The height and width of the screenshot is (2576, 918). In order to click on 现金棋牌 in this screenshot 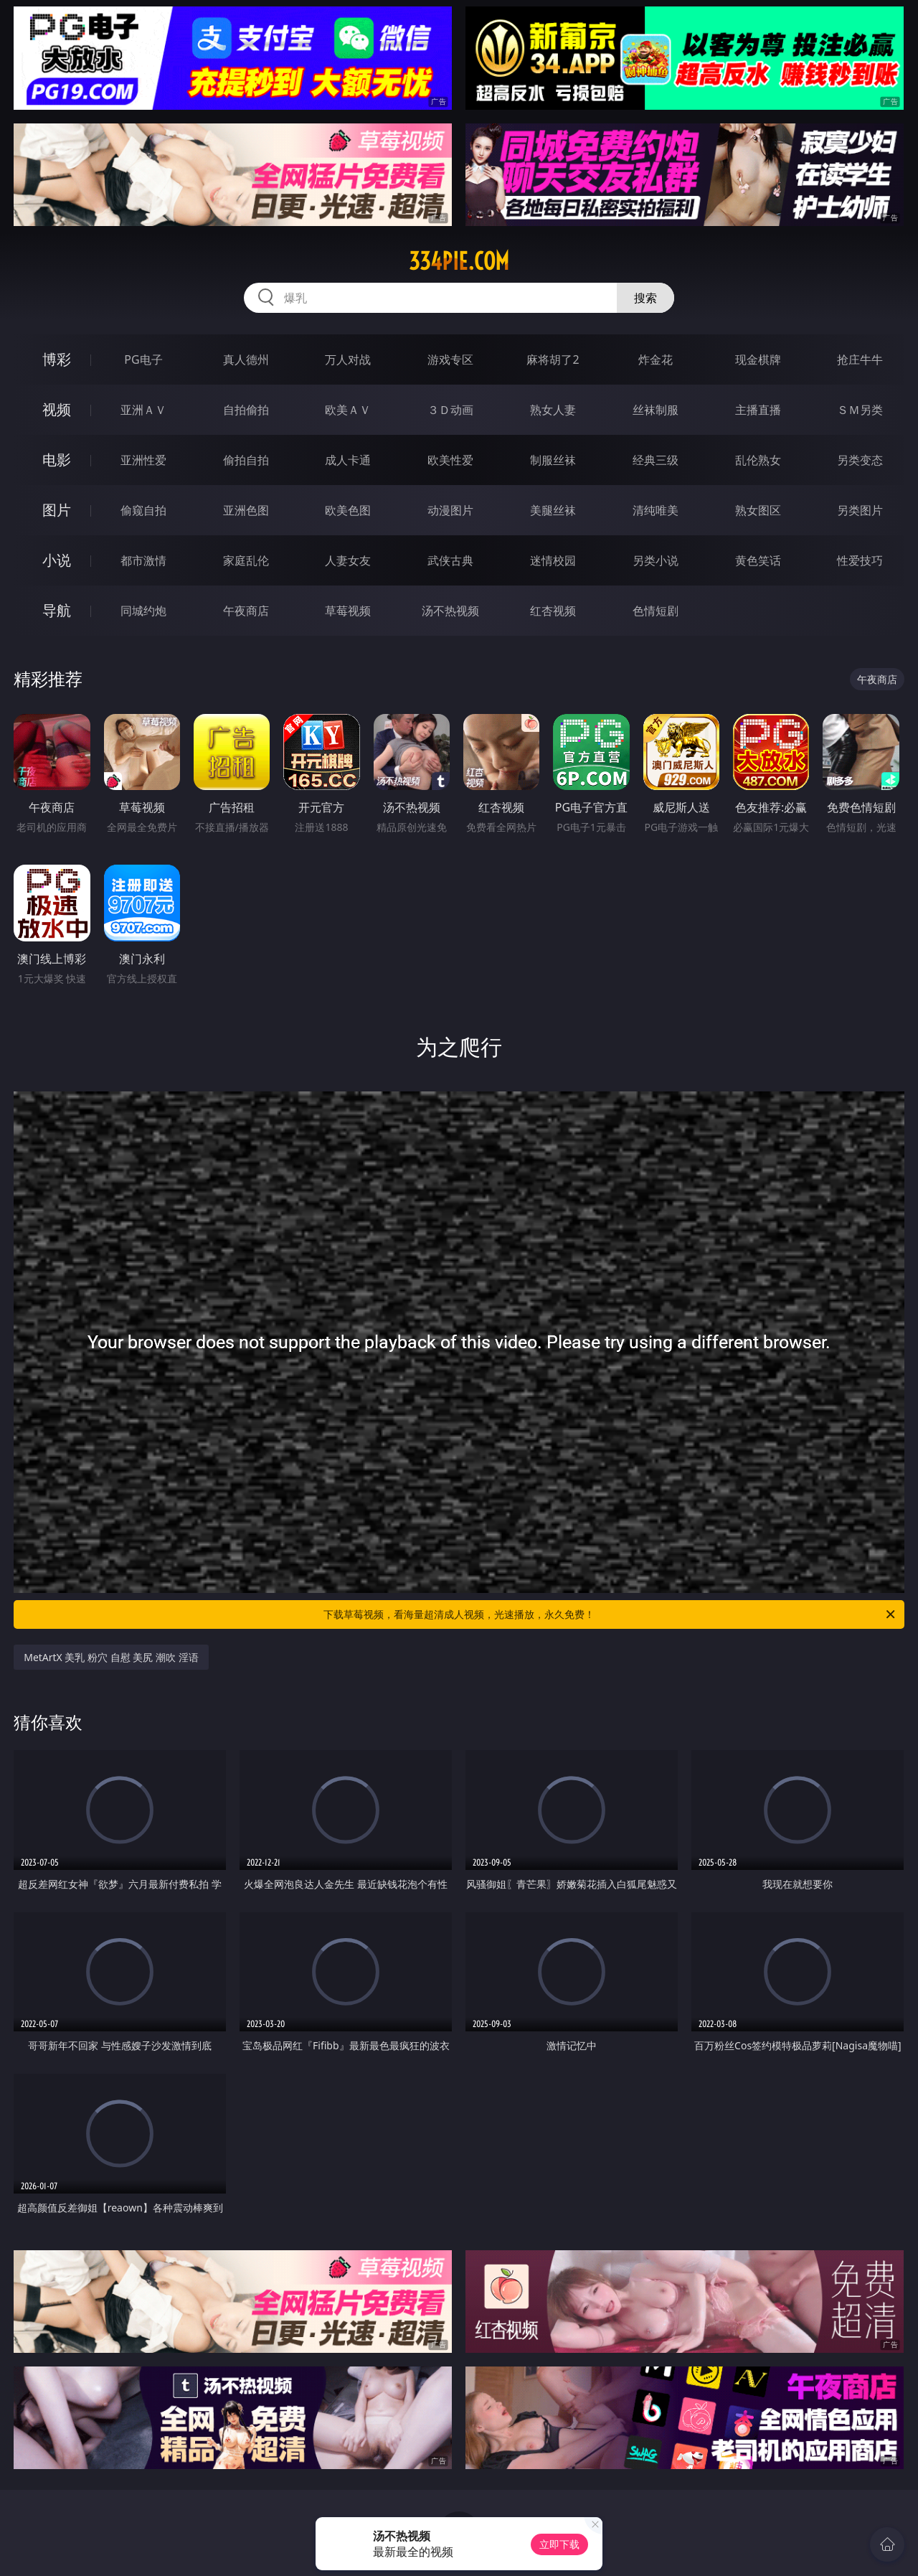, I will do `click(758, 359)`.